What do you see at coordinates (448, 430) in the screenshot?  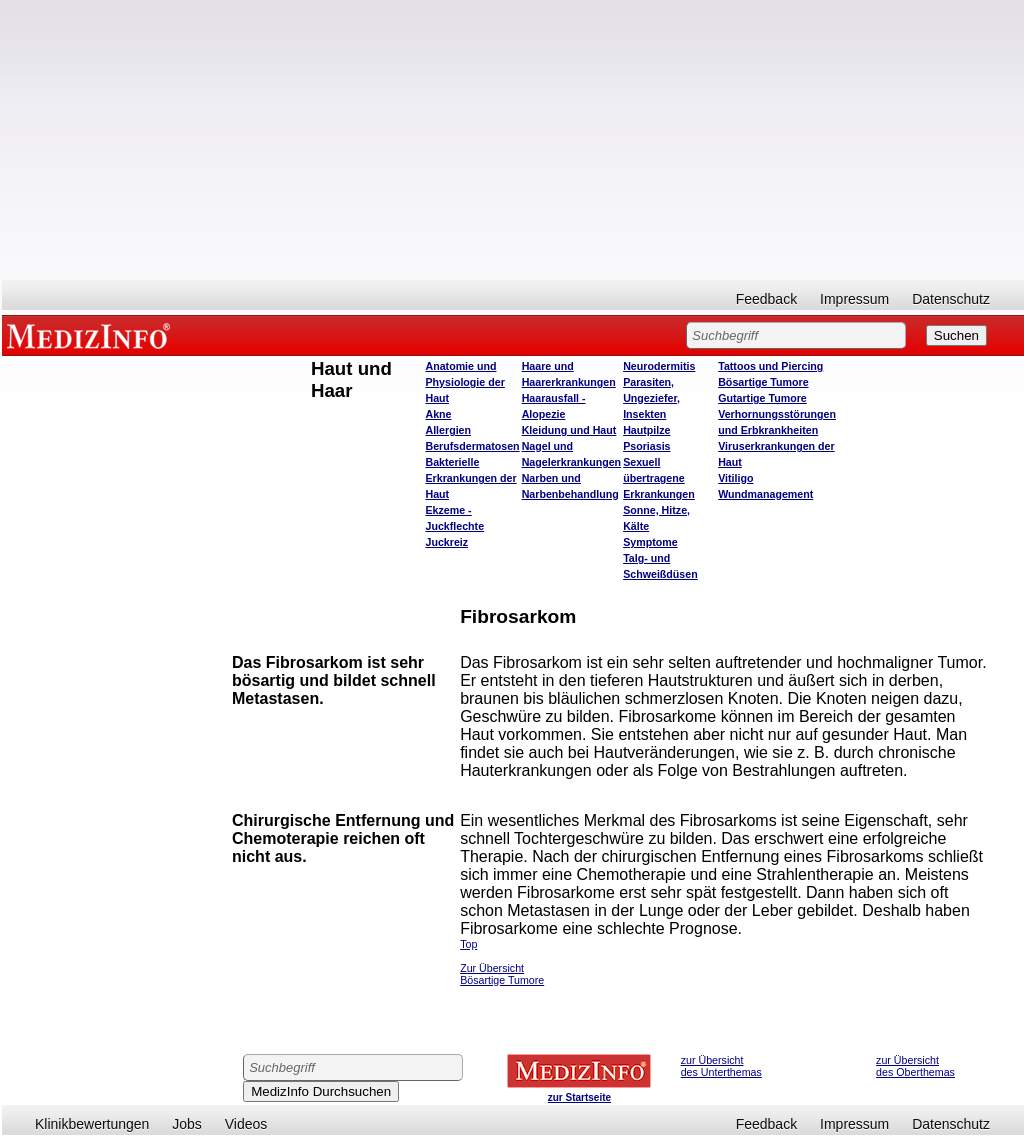 I see `Allergien` at bounding box center [448, 430].